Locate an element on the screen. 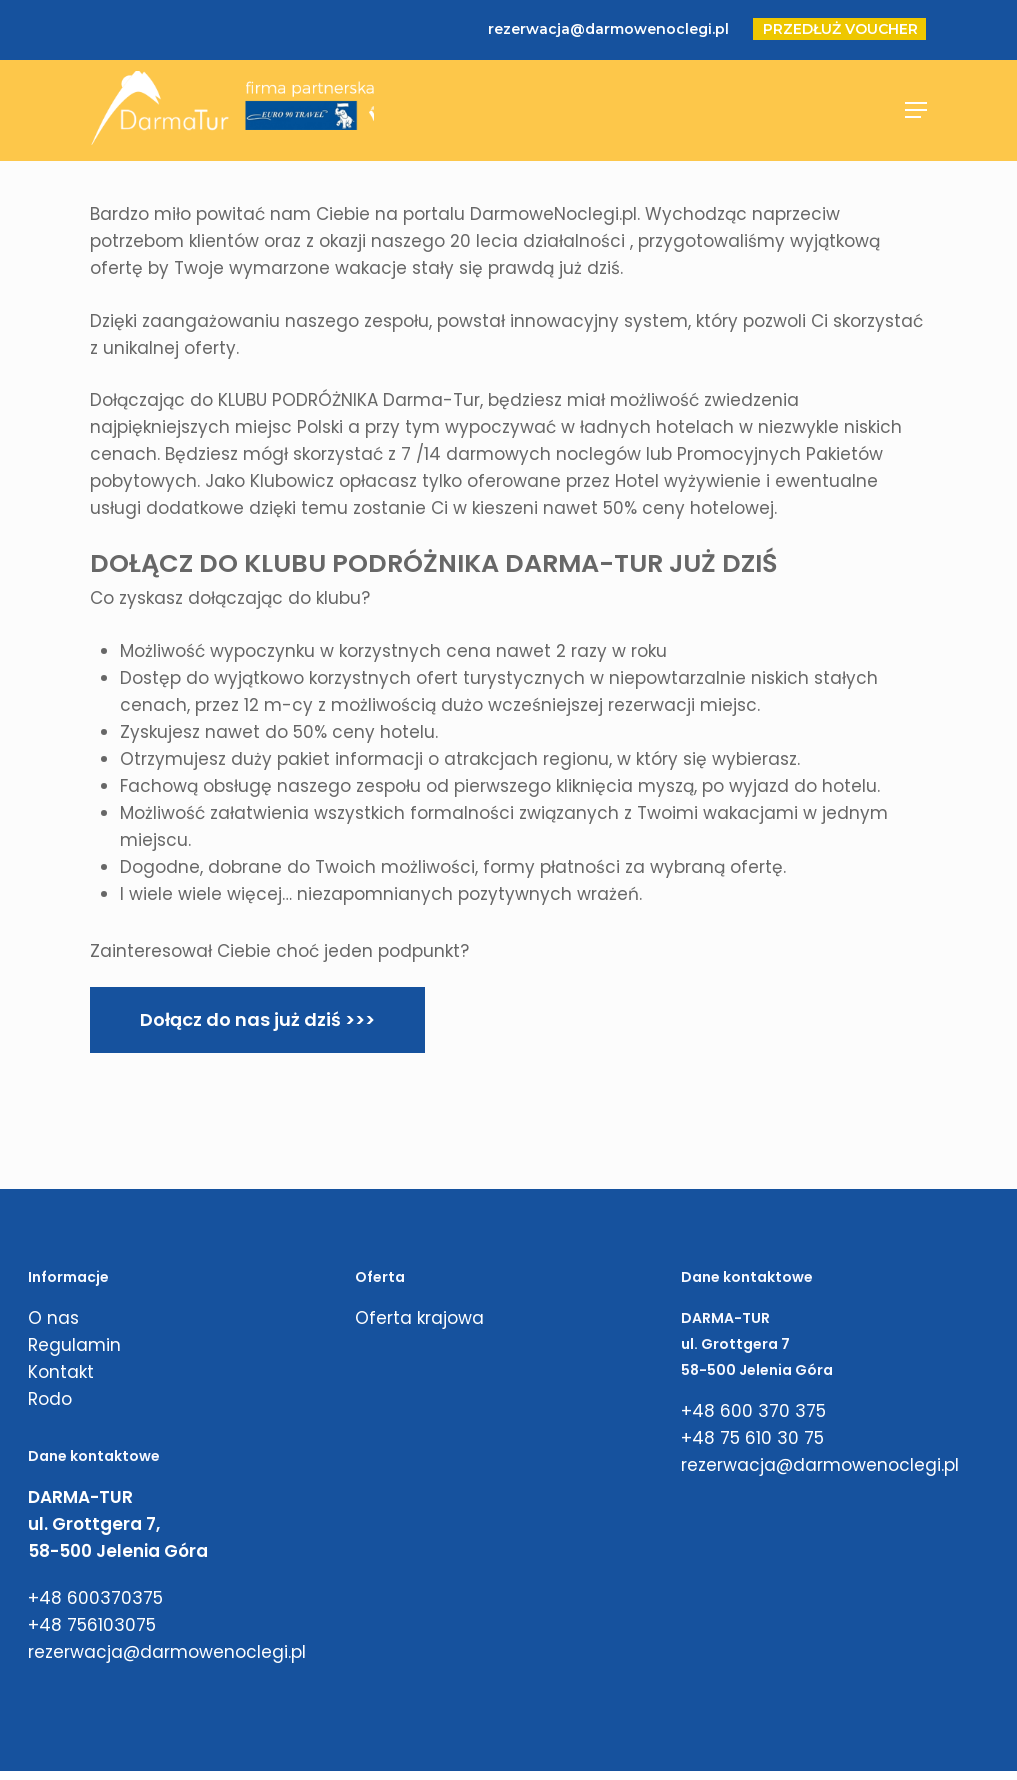  +48 75 610 30 75 is located at coordinates (752, 1438).